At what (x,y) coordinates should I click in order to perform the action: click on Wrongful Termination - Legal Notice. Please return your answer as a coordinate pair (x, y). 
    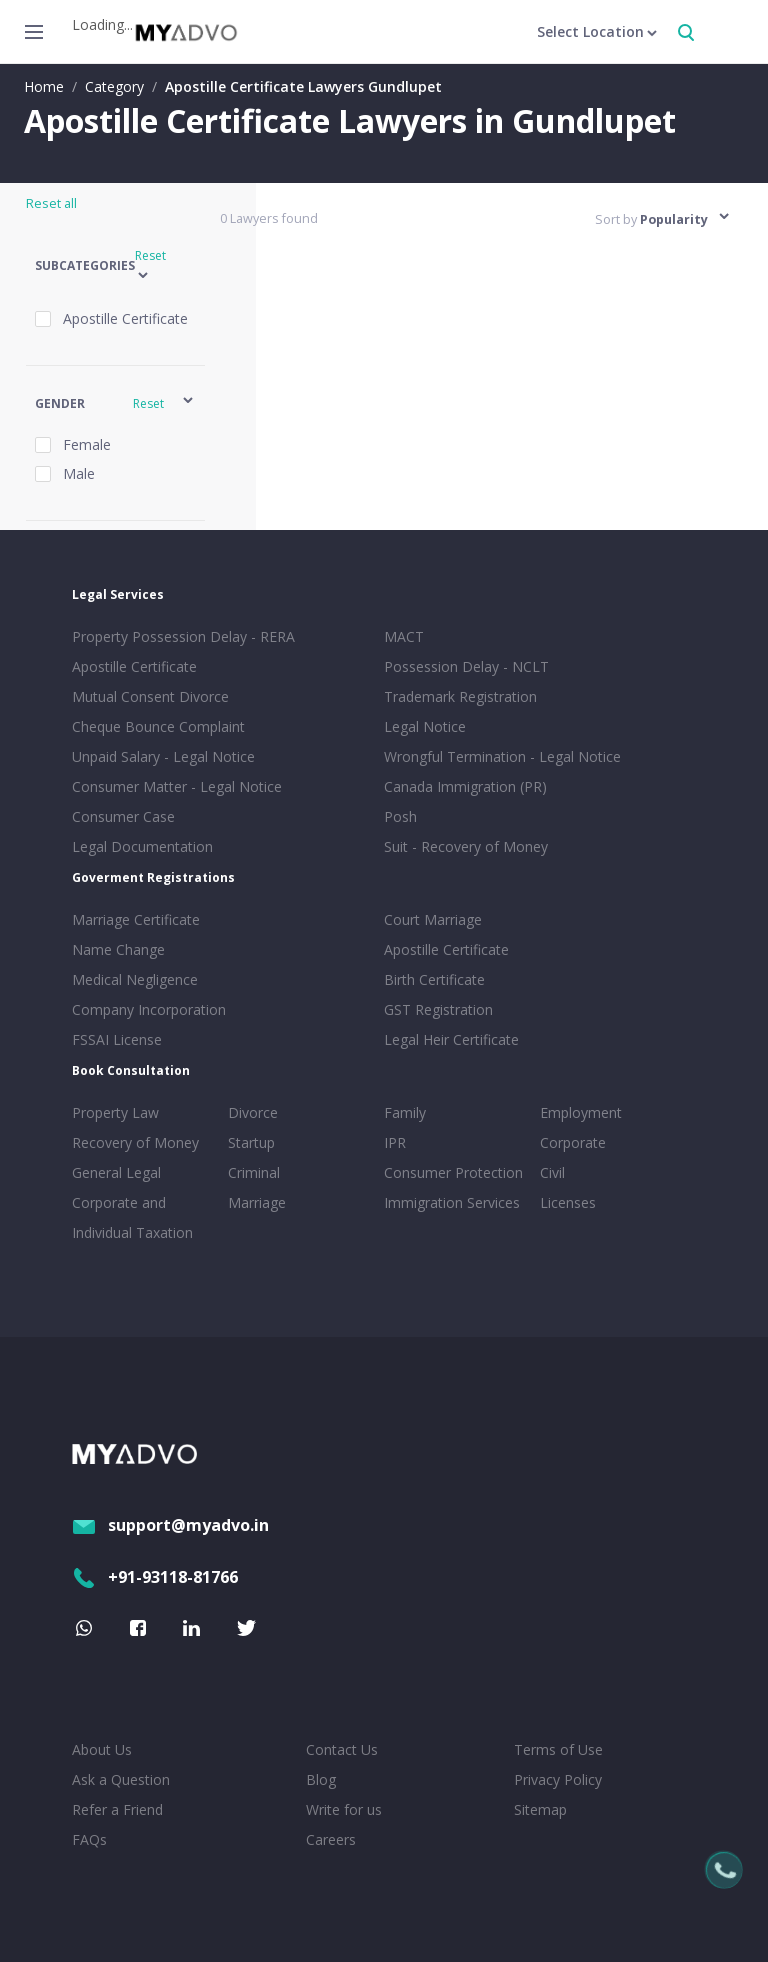
    Looking at the image, I should click on (502, 756).